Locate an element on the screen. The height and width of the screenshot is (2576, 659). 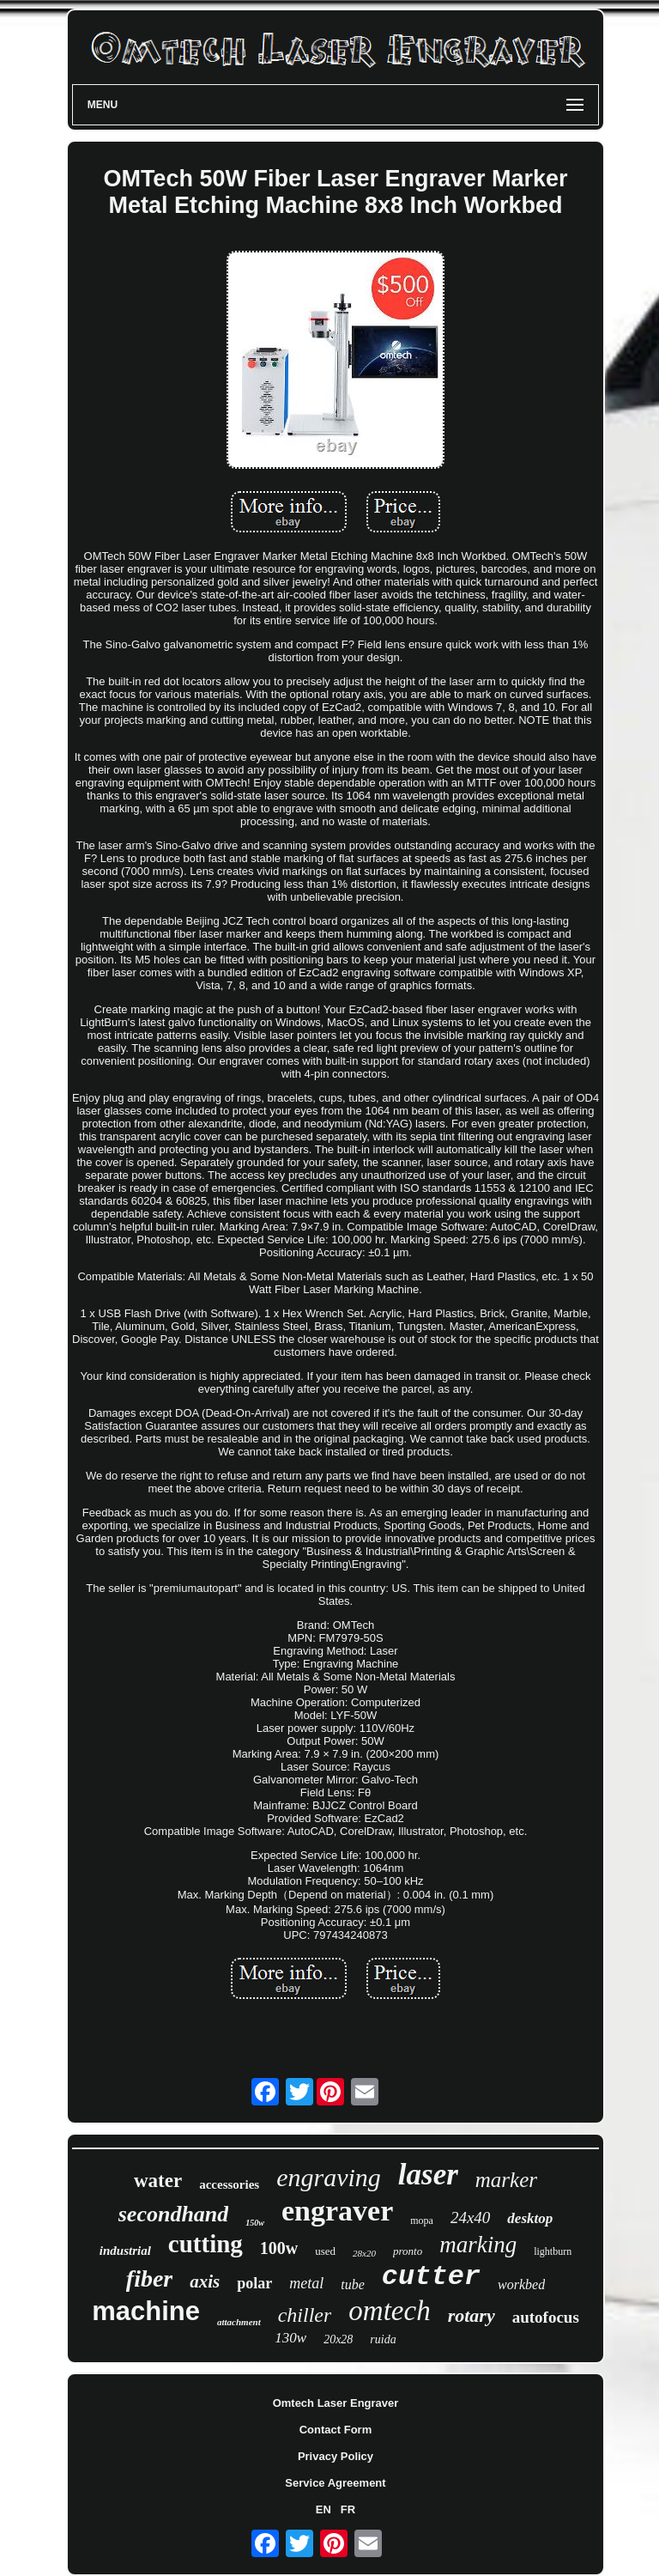
pronto is located at coordinates (407, 2251).